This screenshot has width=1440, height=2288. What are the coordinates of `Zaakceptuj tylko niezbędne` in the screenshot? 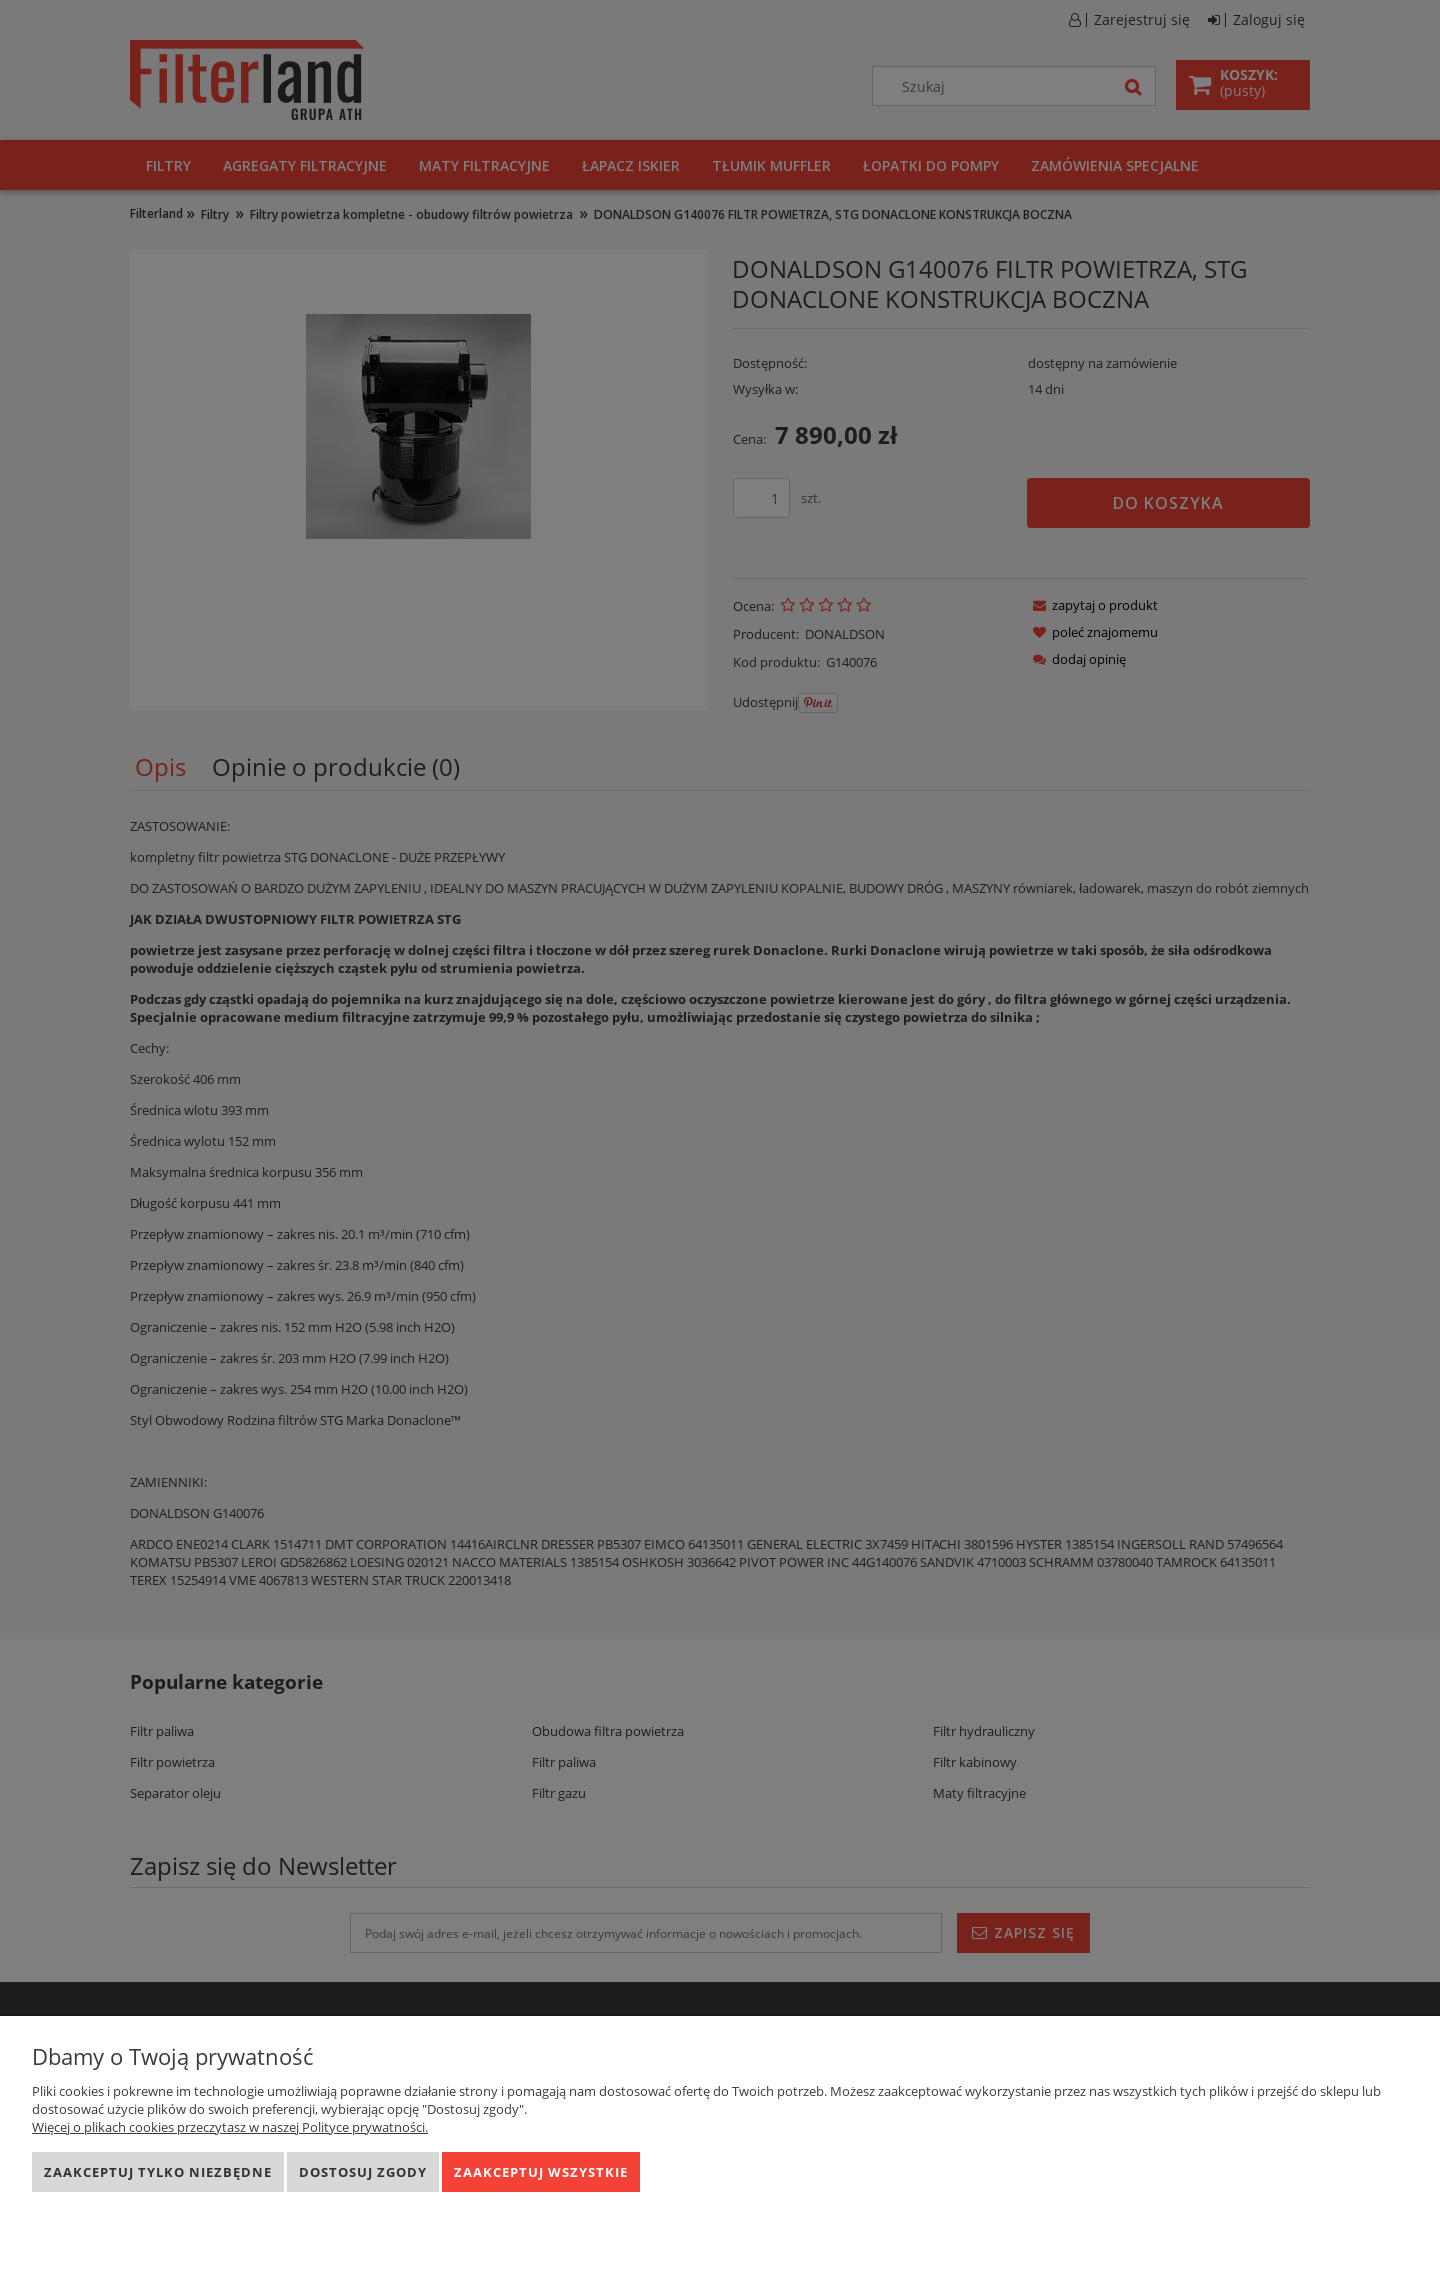 It's located at (158, 2172).